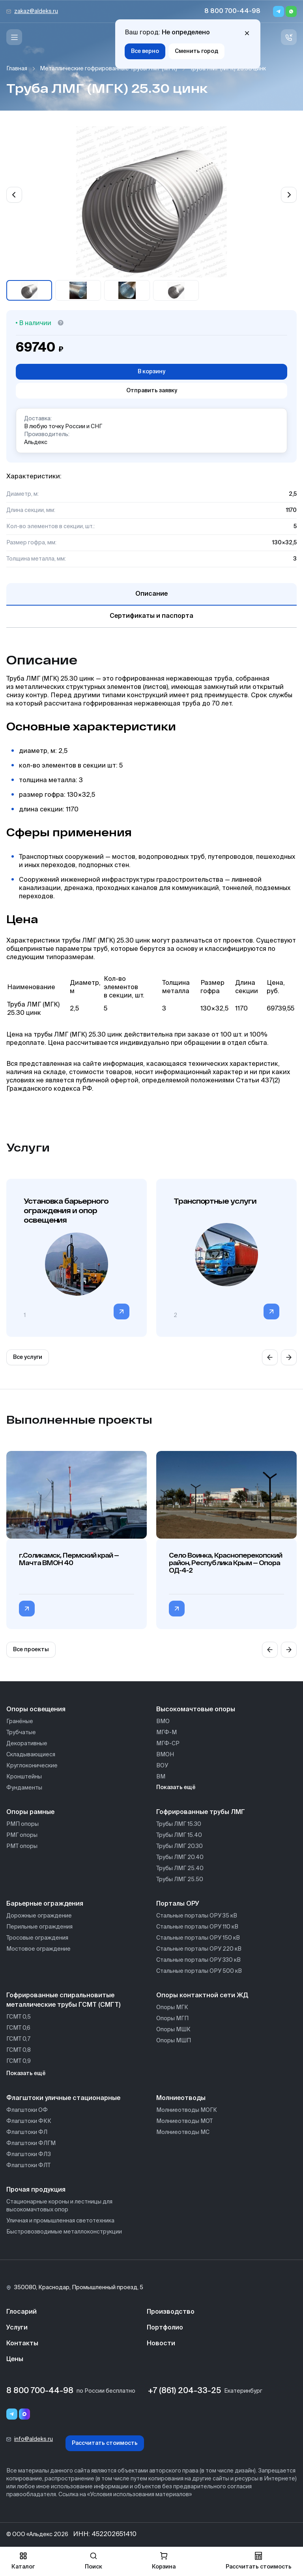 This screenshot has width=303, height=2576. What do you see at coordinates (173, 2040) in the screenshot?
I see `Опоры МШП` at bounding box center [173, 2040].